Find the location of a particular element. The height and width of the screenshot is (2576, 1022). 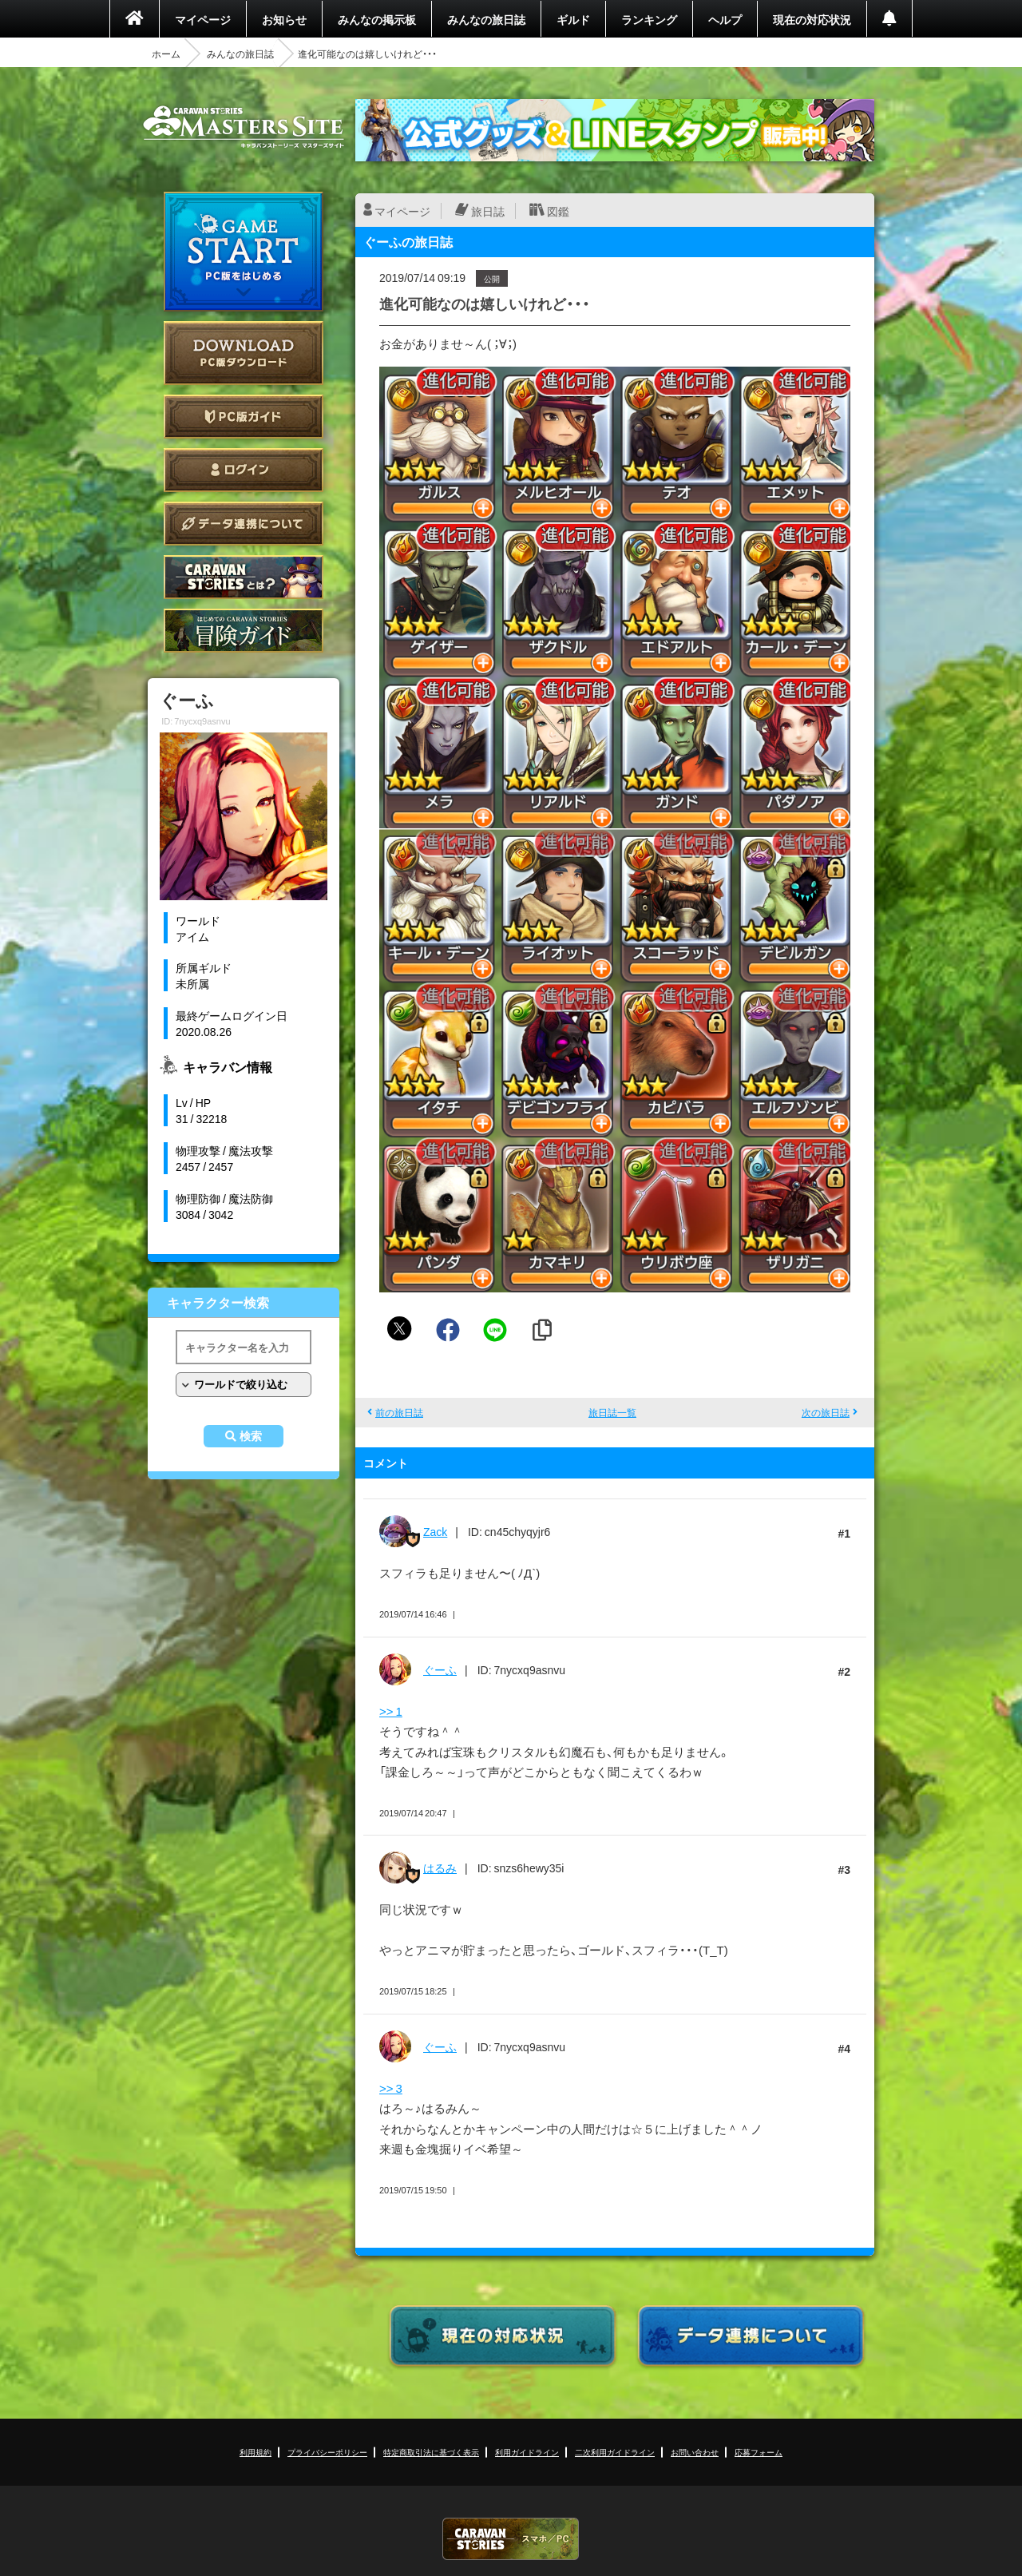

プライバシーポリシー is located at coordinates (327, 2452).